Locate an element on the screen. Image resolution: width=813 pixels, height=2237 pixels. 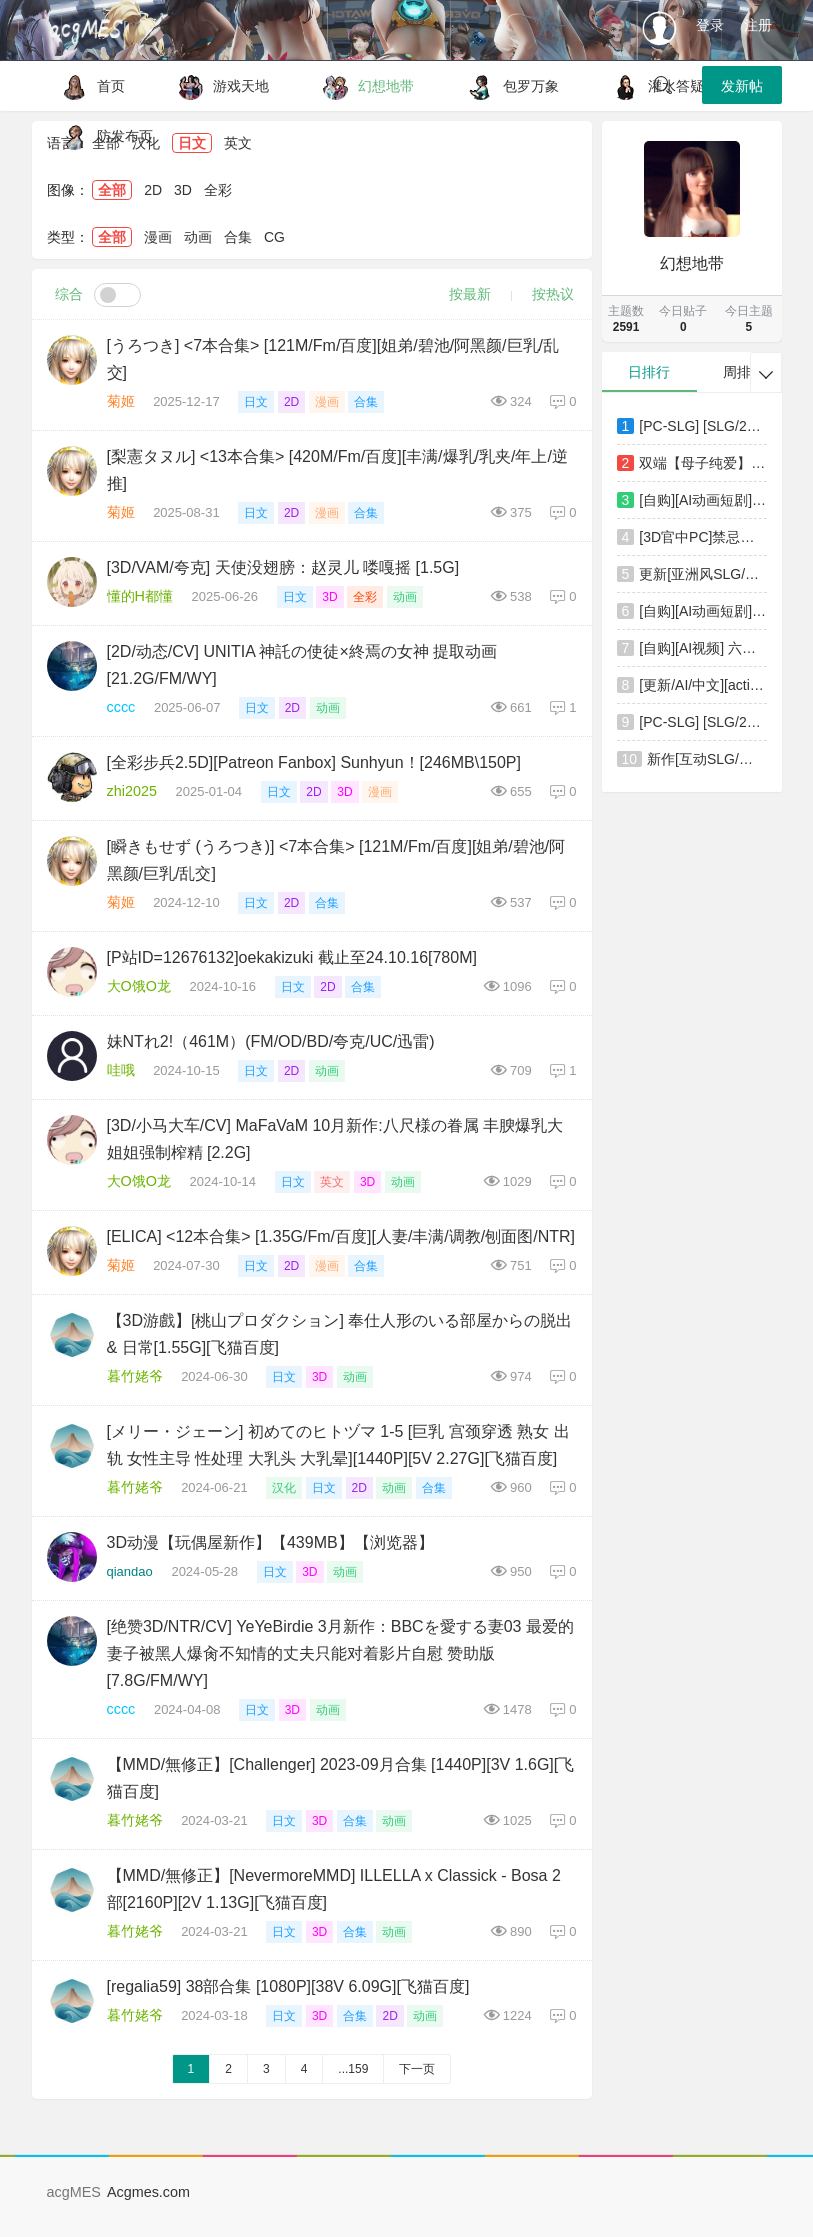
动画 is located at coordinates (198, 237).